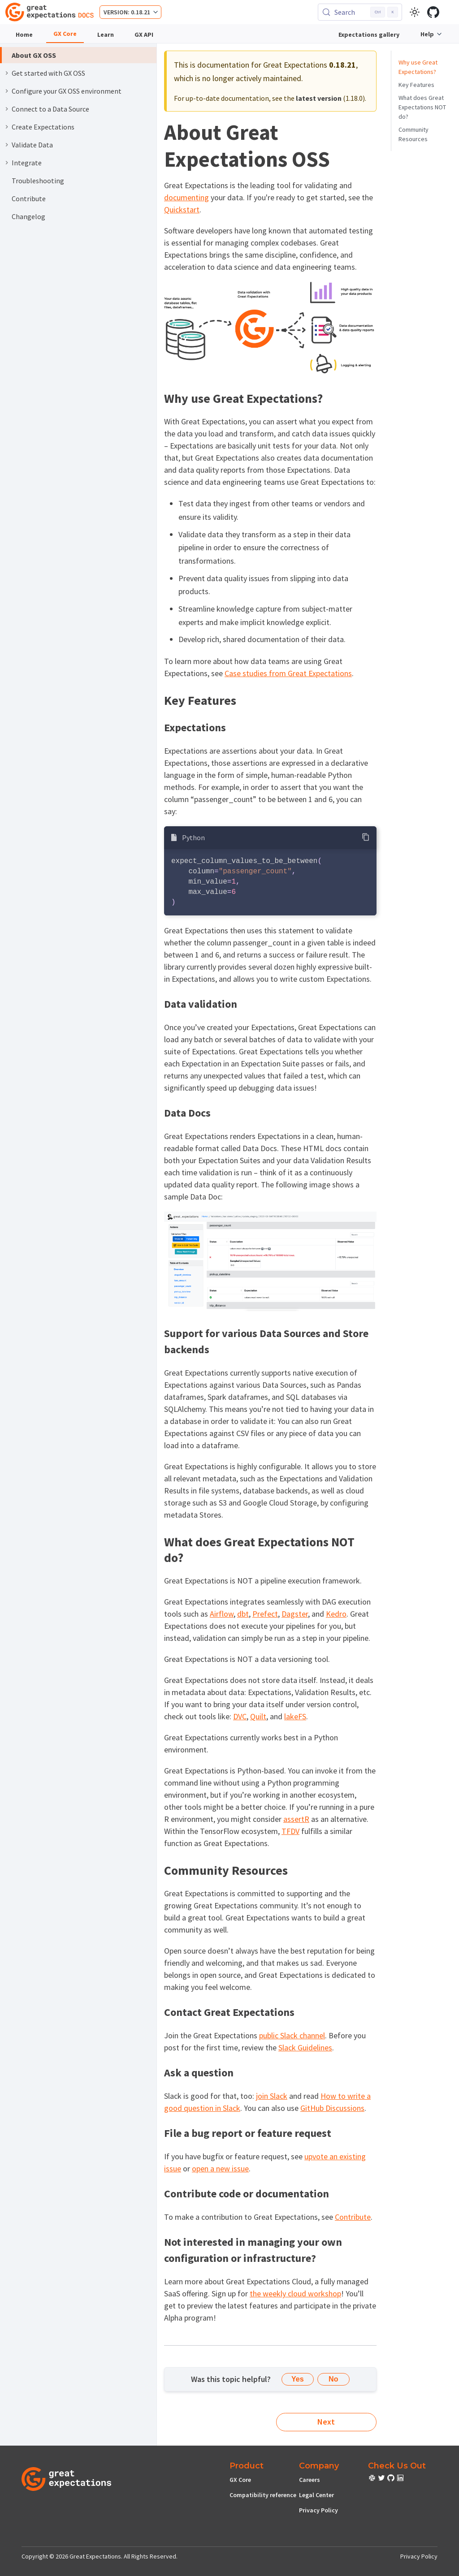 The image size is (459, 2576). Describe the element at coordinates (258, 1716) in the screenshot. I see `Quilt` at that location.